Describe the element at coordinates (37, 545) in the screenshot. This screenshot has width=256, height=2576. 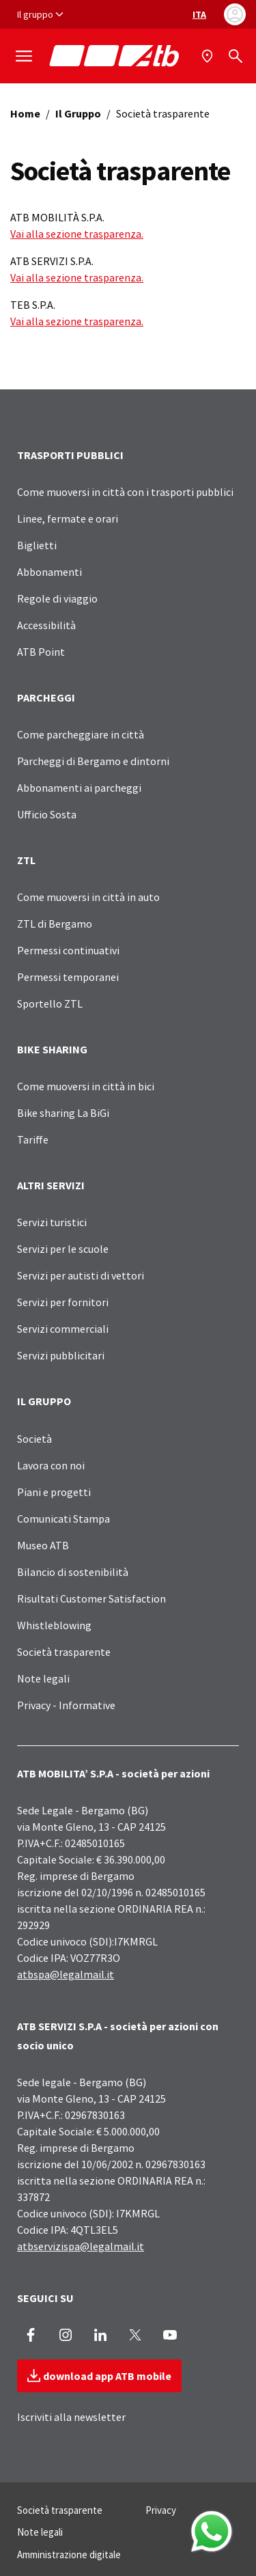
I see `Biglietti` at that location.